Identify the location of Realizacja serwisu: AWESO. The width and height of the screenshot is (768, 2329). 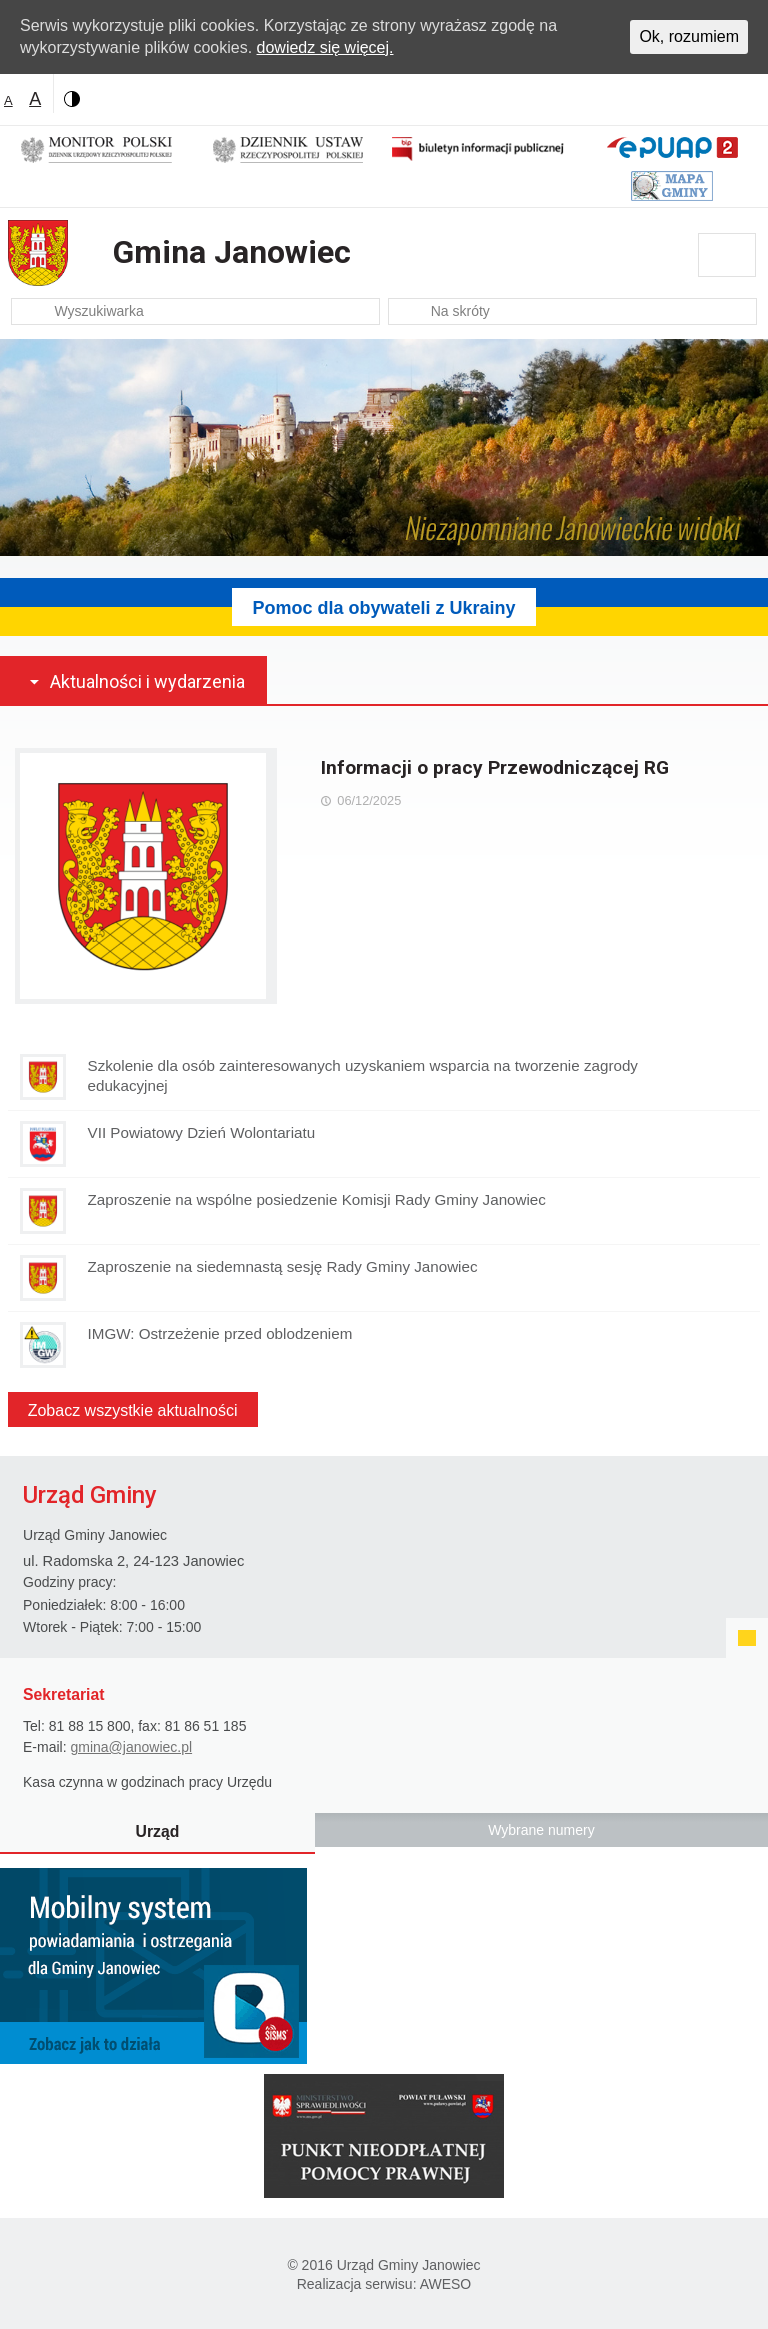
(384, 2284).